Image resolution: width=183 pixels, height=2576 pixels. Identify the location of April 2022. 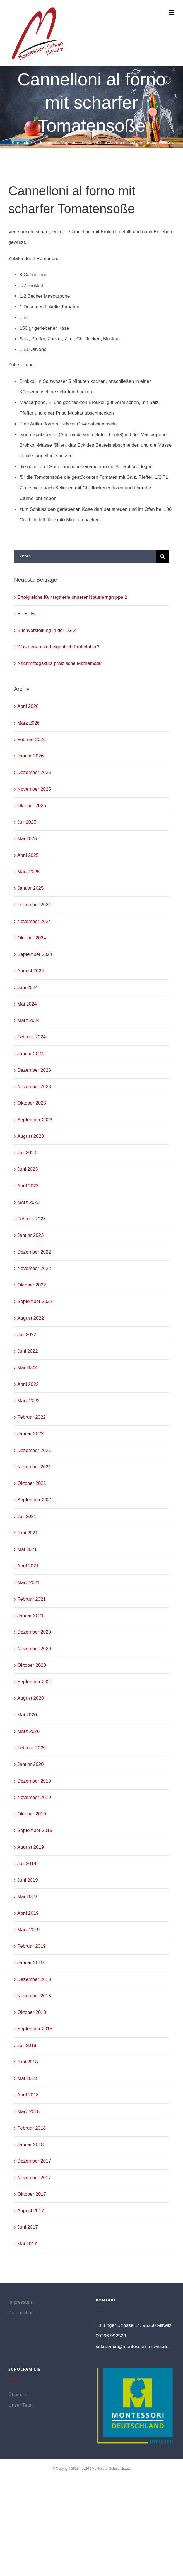
(28, 1384).